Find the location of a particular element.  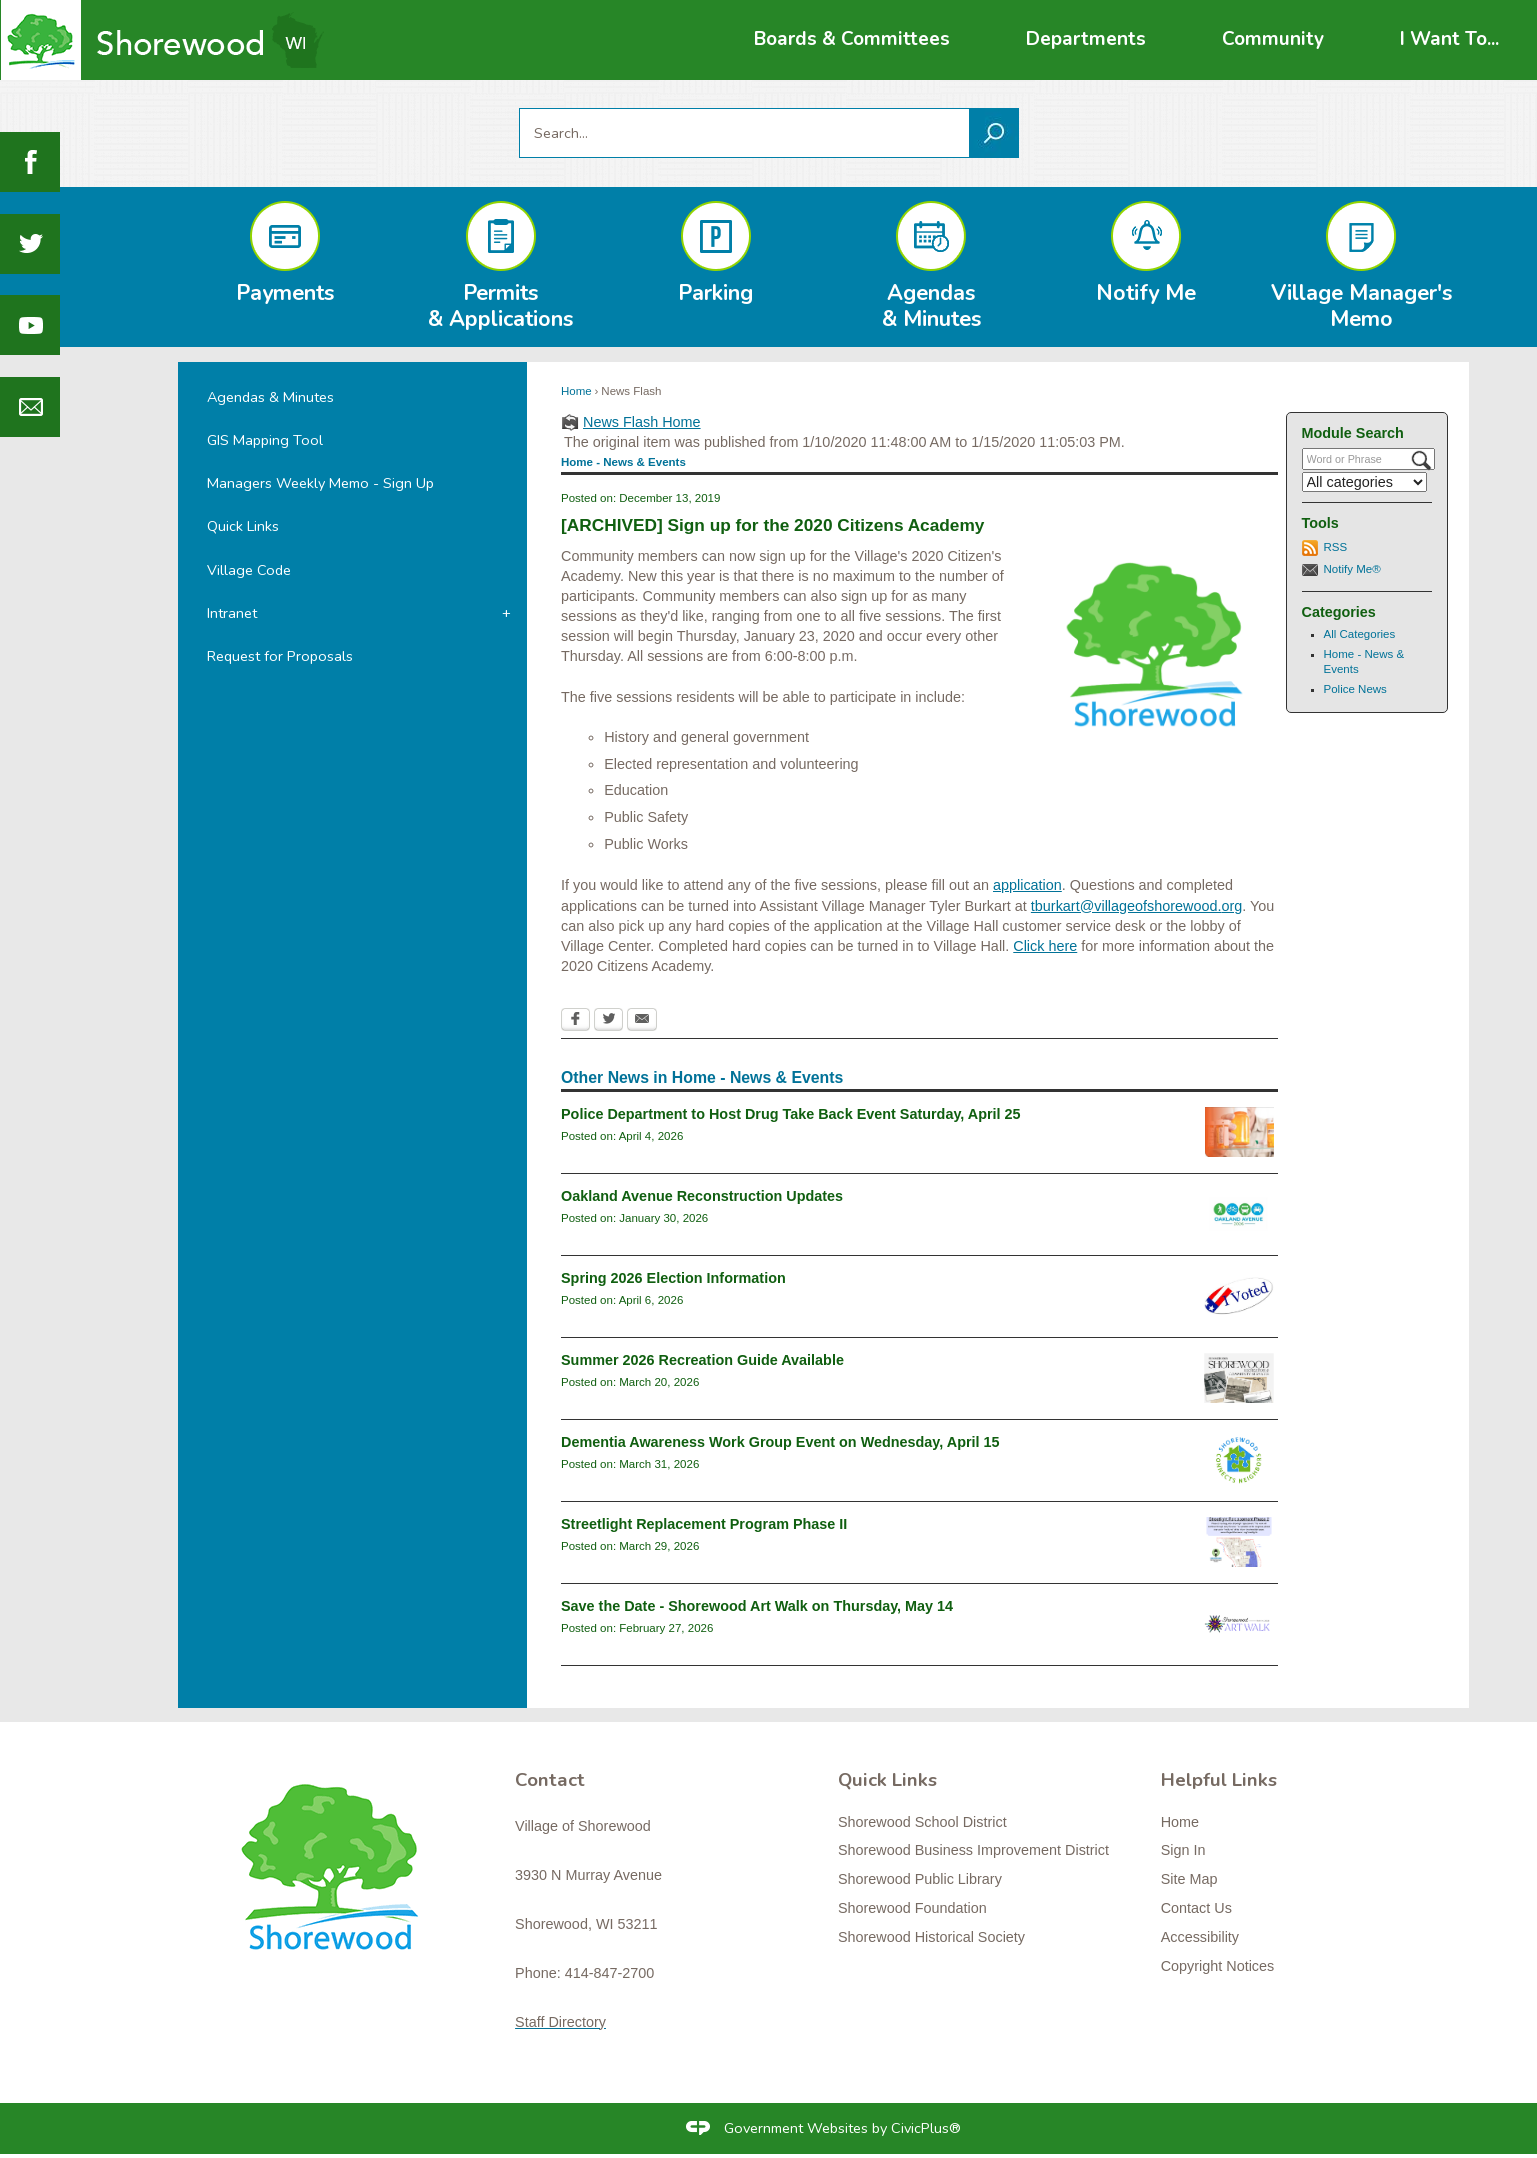

Spring 2026 Election Information is located at coordinates (673, 1278).